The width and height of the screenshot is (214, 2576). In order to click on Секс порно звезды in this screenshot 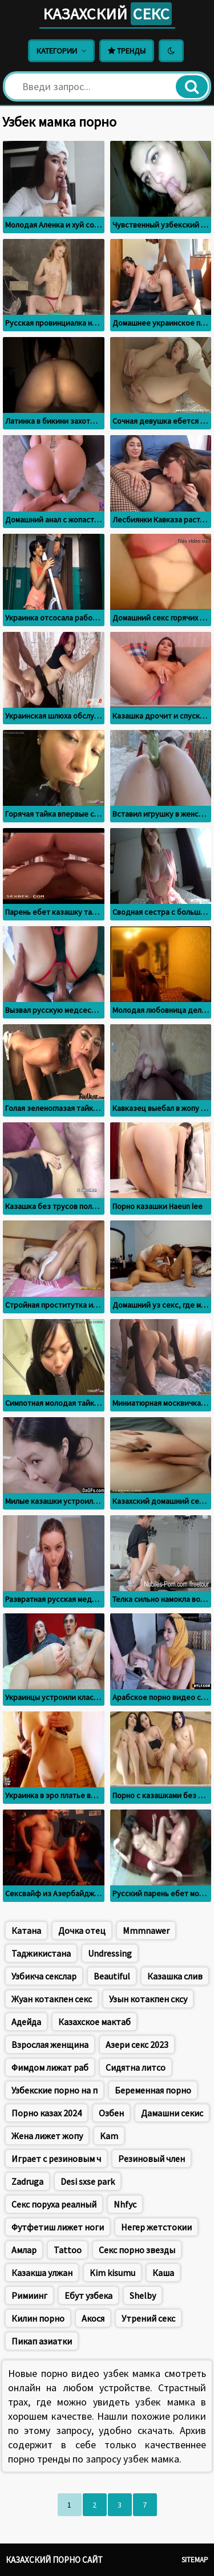, I will do `click(137, 2249)`.